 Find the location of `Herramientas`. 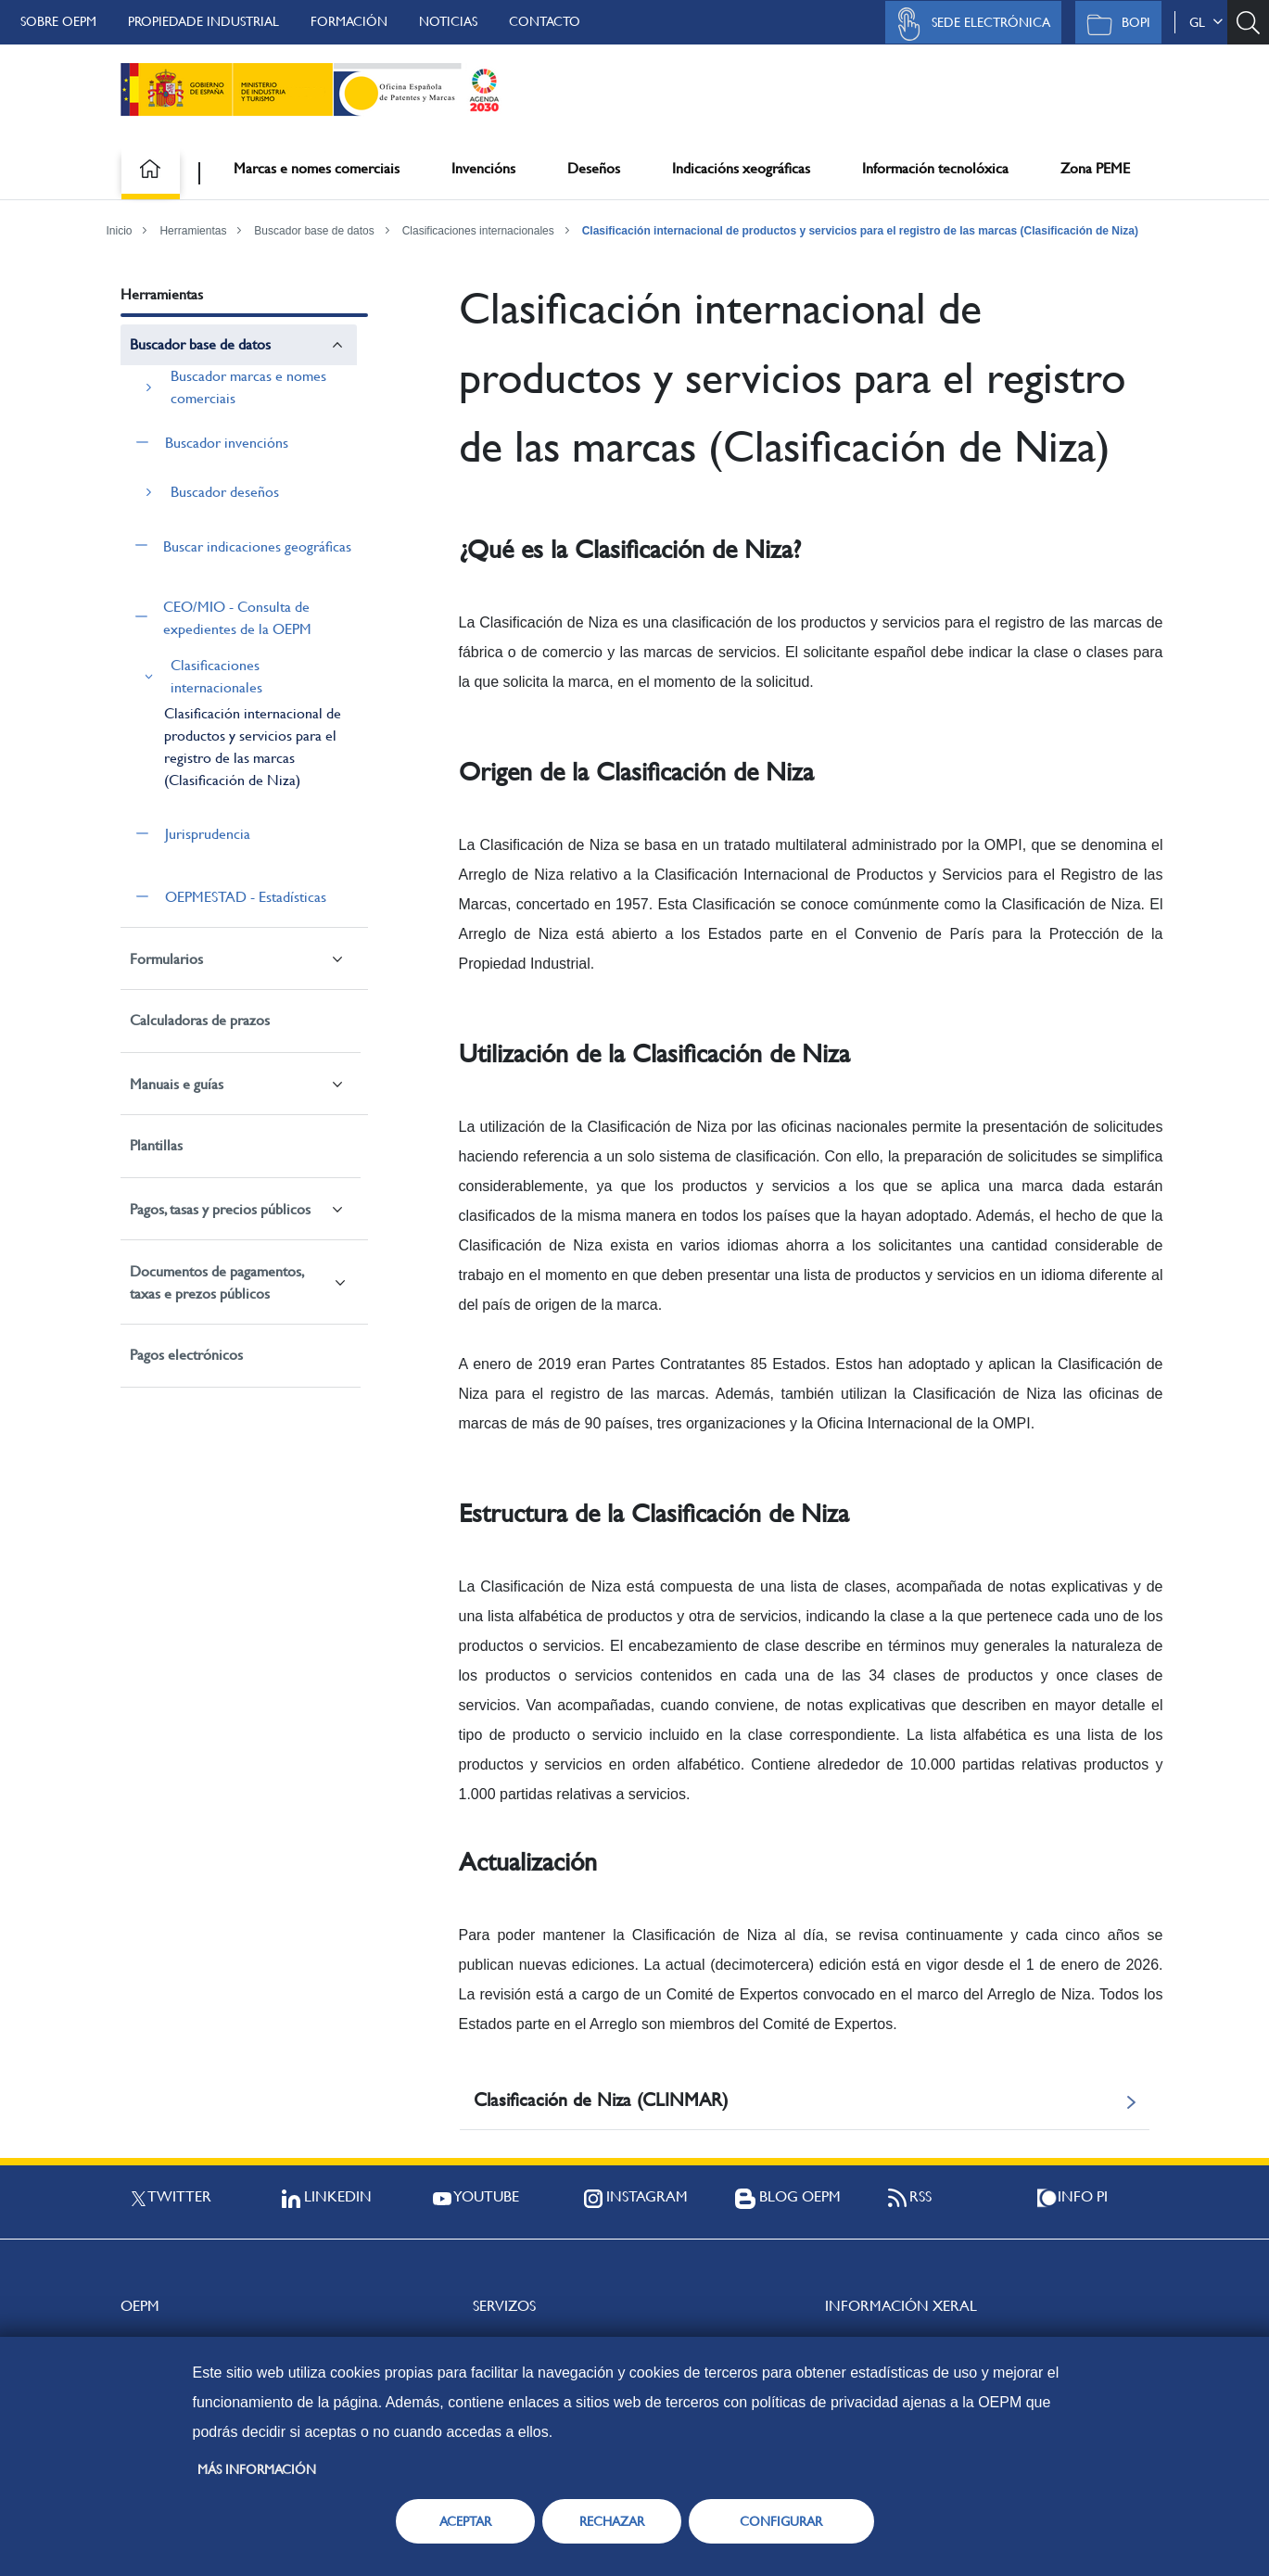

Herramientas is located at coordinates (192, 230).